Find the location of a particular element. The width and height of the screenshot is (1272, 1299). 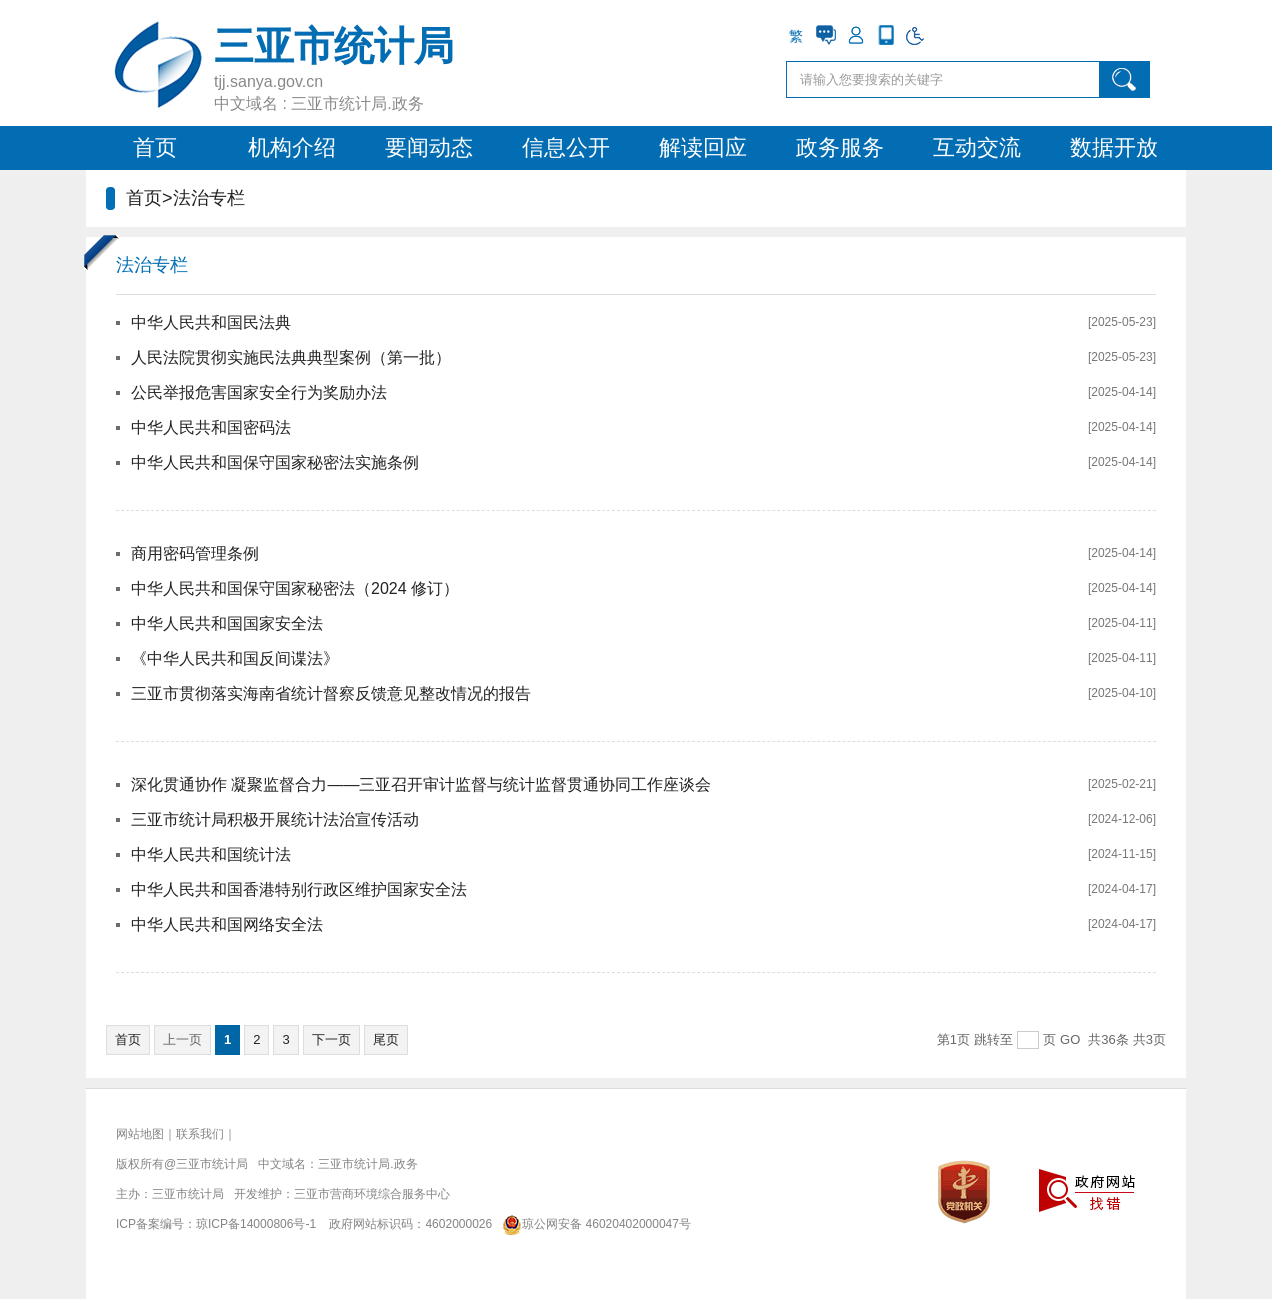

三亚市贯彻落实海南省统计督察反馈意见整改情况的报告 is located at coordinates (331, 693).